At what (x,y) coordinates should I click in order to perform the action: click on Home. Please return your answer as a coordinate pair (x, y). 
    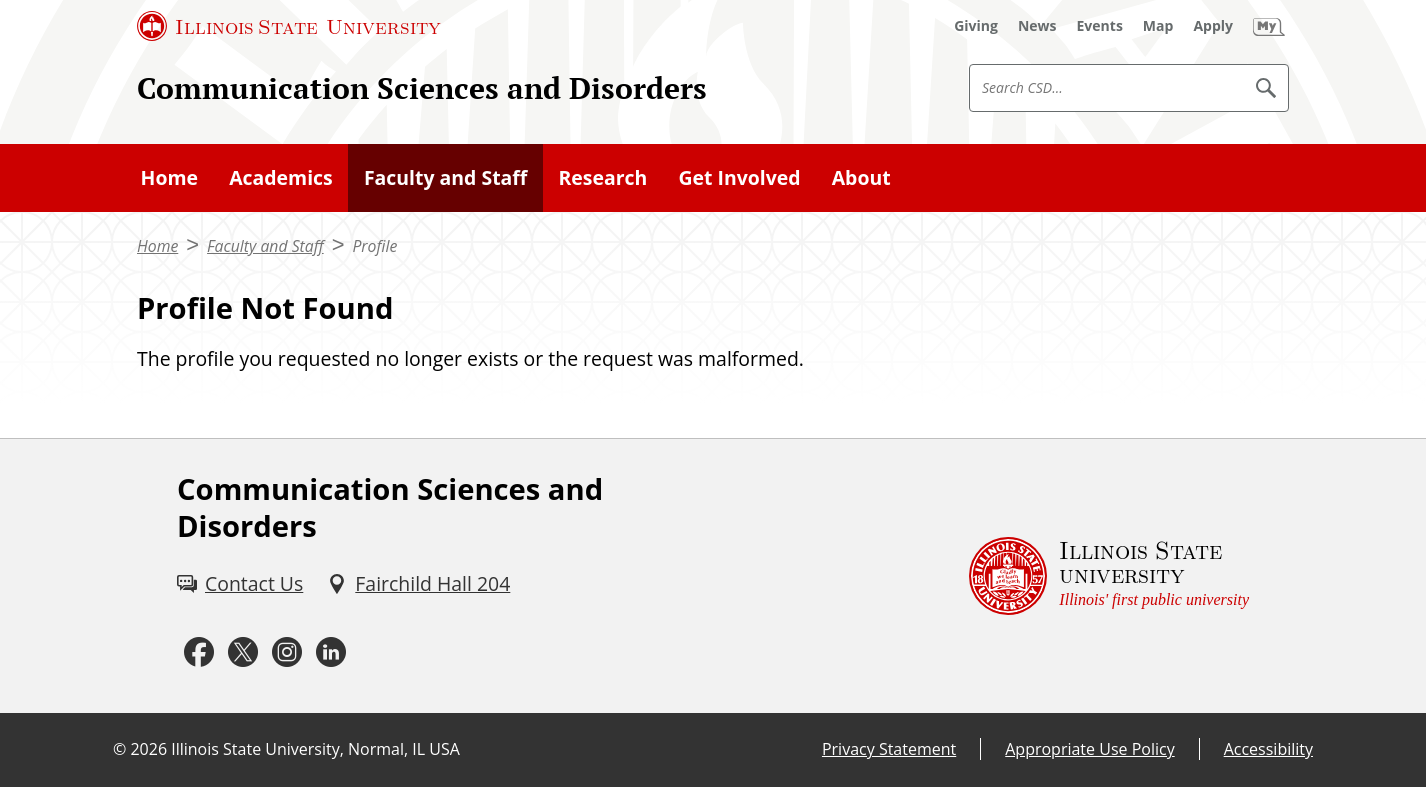
    Looking at the image, I should click on (169, 177).